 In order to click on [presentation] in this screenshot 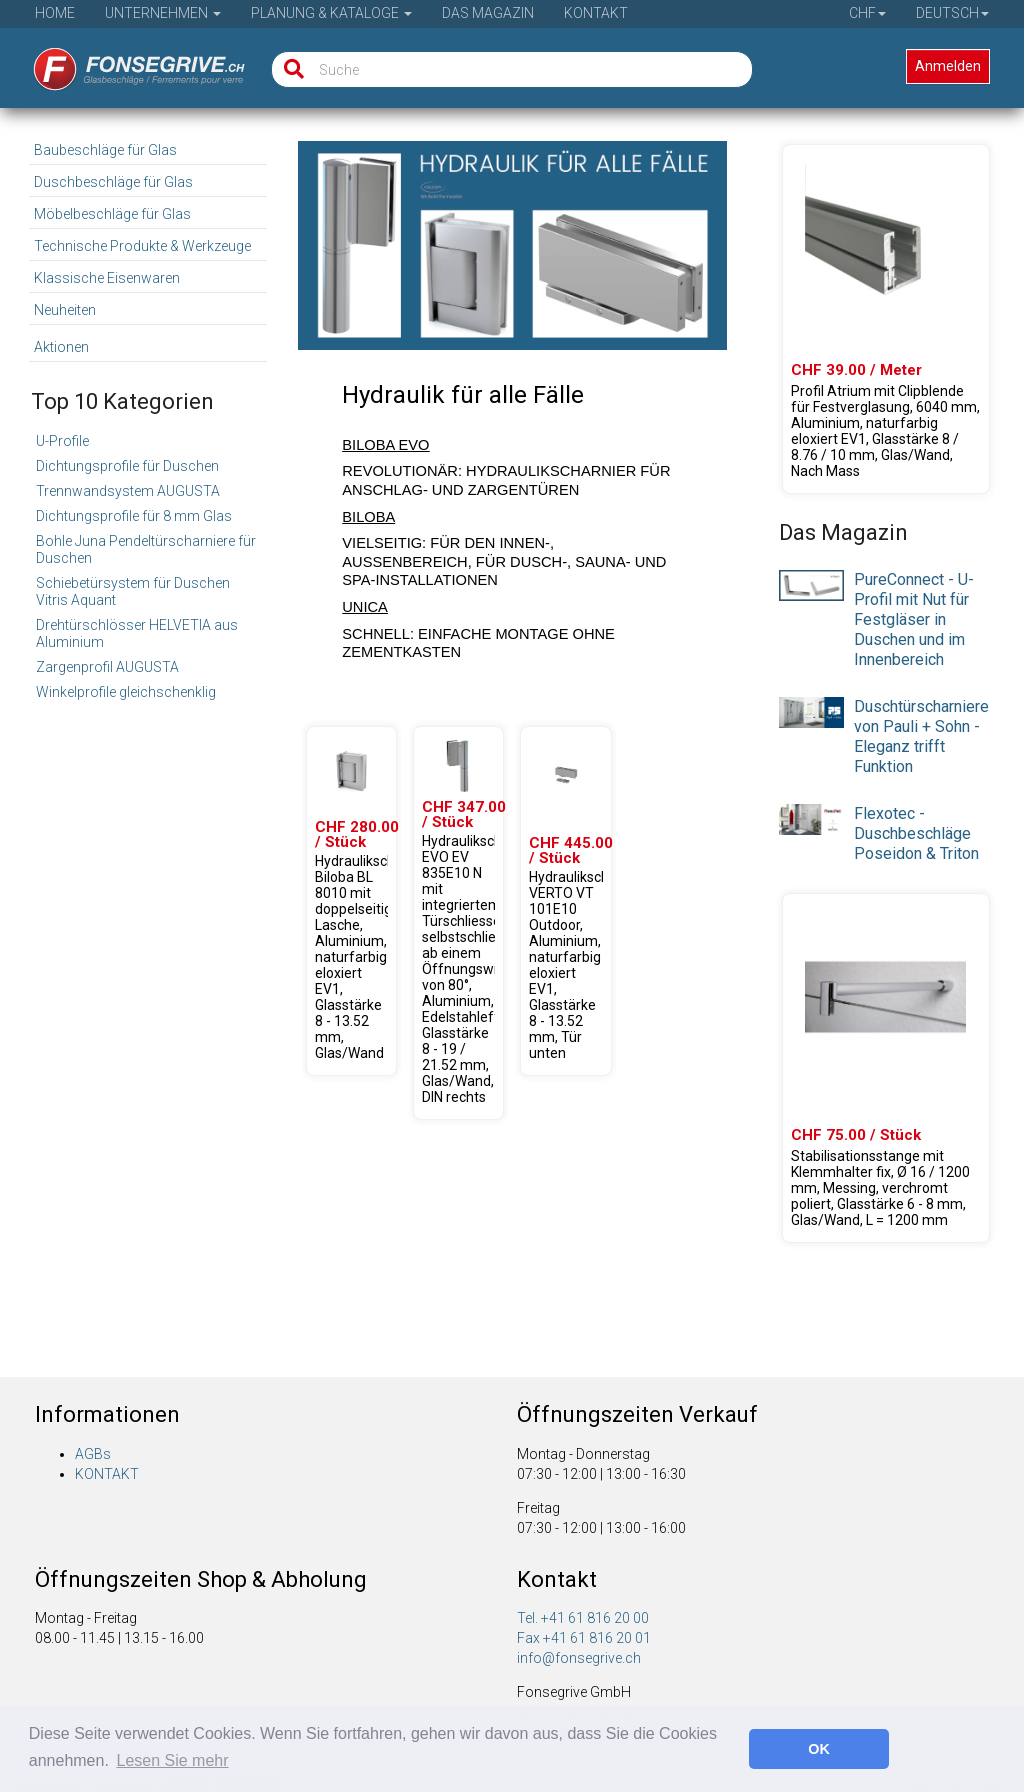, I will do `click(811, 584)`.